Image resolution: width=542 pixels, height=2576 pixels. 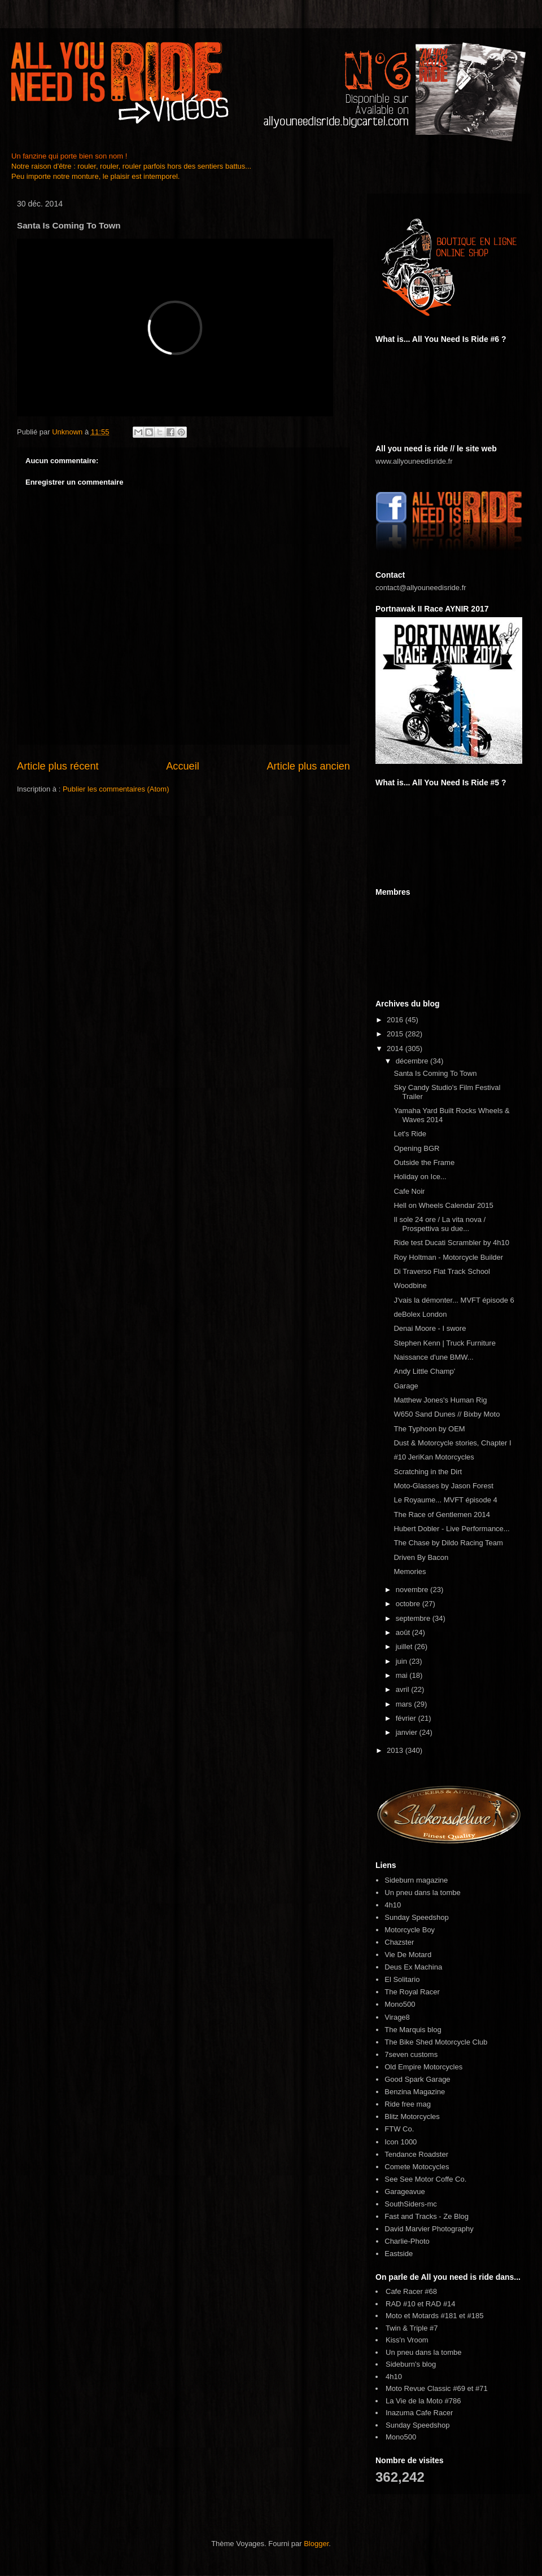 What do you see at coordinates (451, 1242) in the screenshot?
I see `Ride test Ducati Scrambler by 4h10` at bounding box center [451, 1242].